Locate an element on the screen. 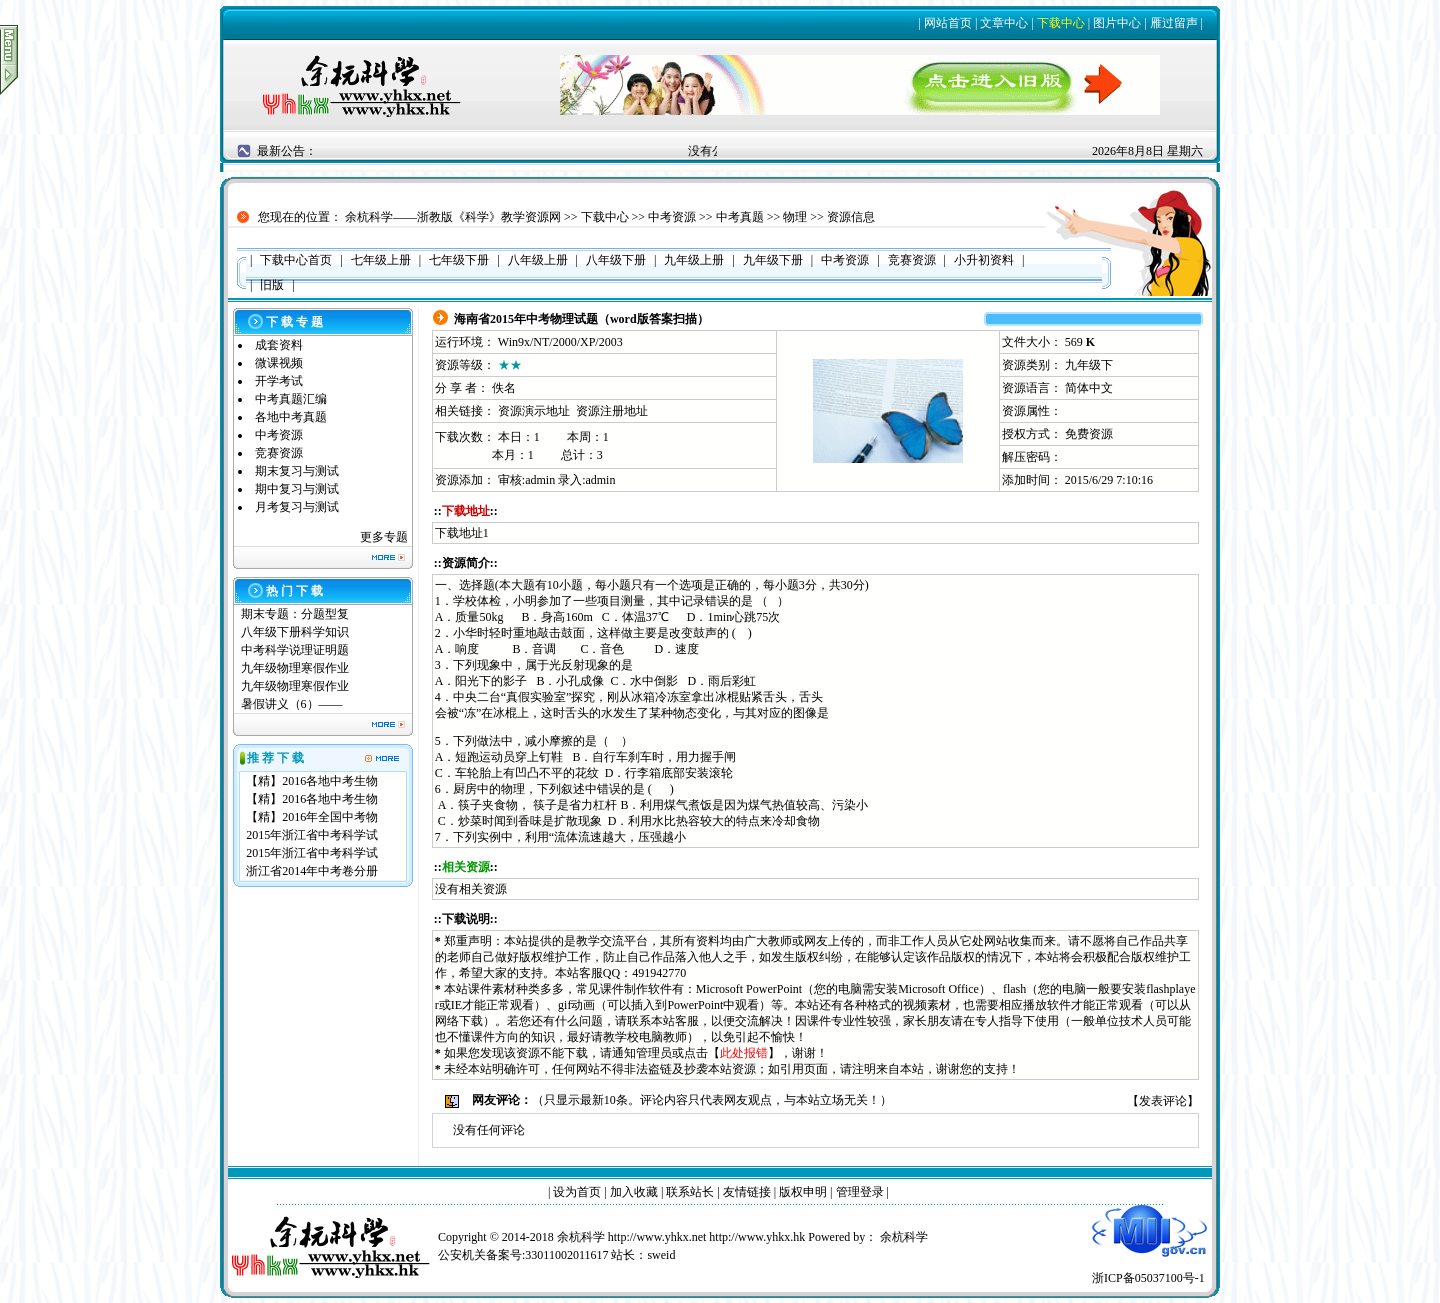 This screenshot has width=1440, height=1303. 各地中考真题 is located at coordinates (291, 417).